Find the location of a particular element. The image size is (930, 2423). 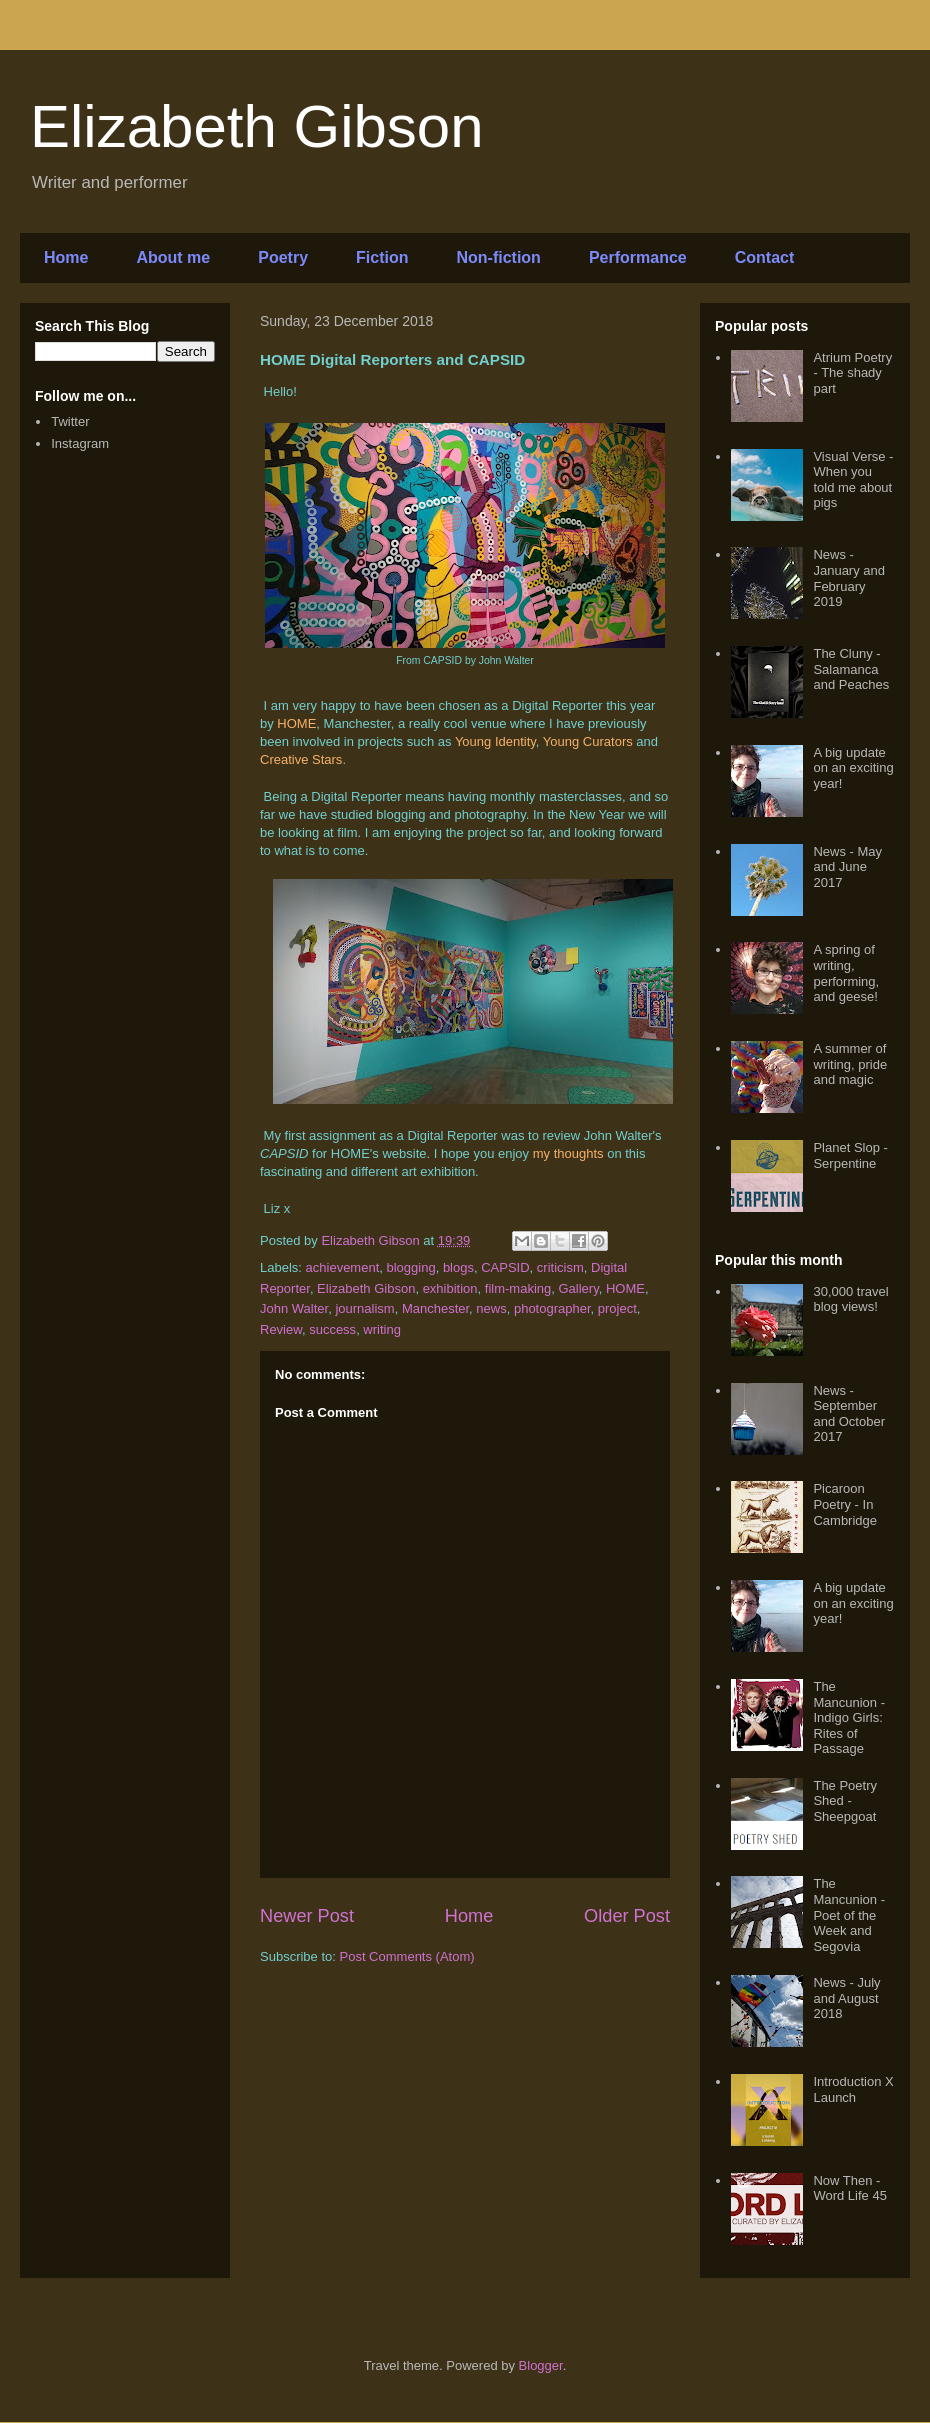

Introduction X Launch is located at coordinates (853, 2089).